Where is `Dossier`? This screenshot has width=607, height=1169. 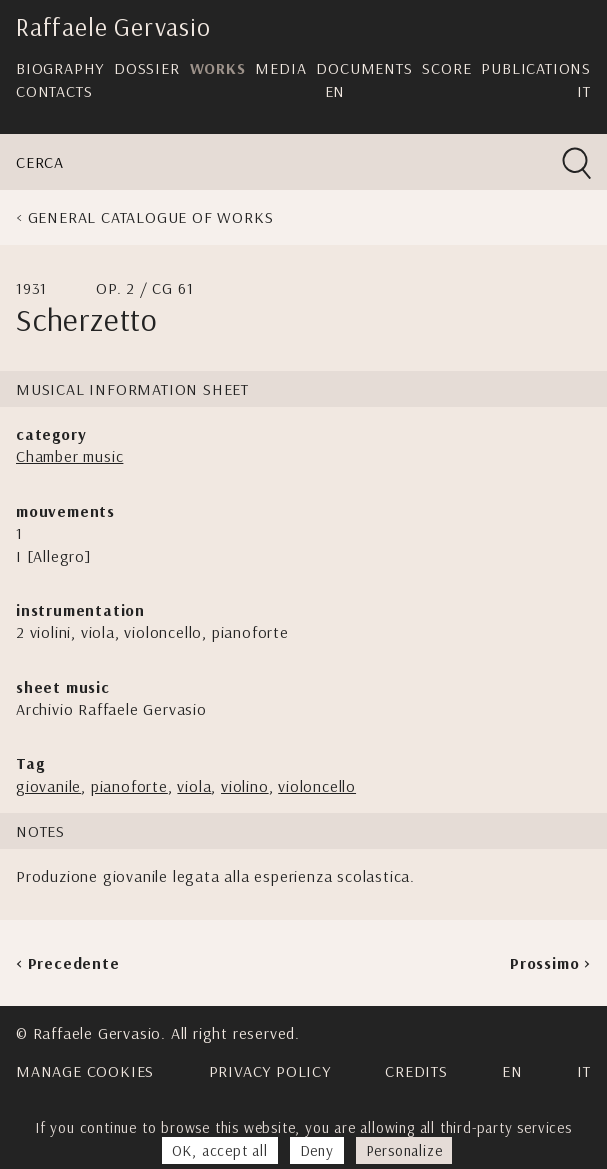
Dossier is located at coordinates (147, 68).